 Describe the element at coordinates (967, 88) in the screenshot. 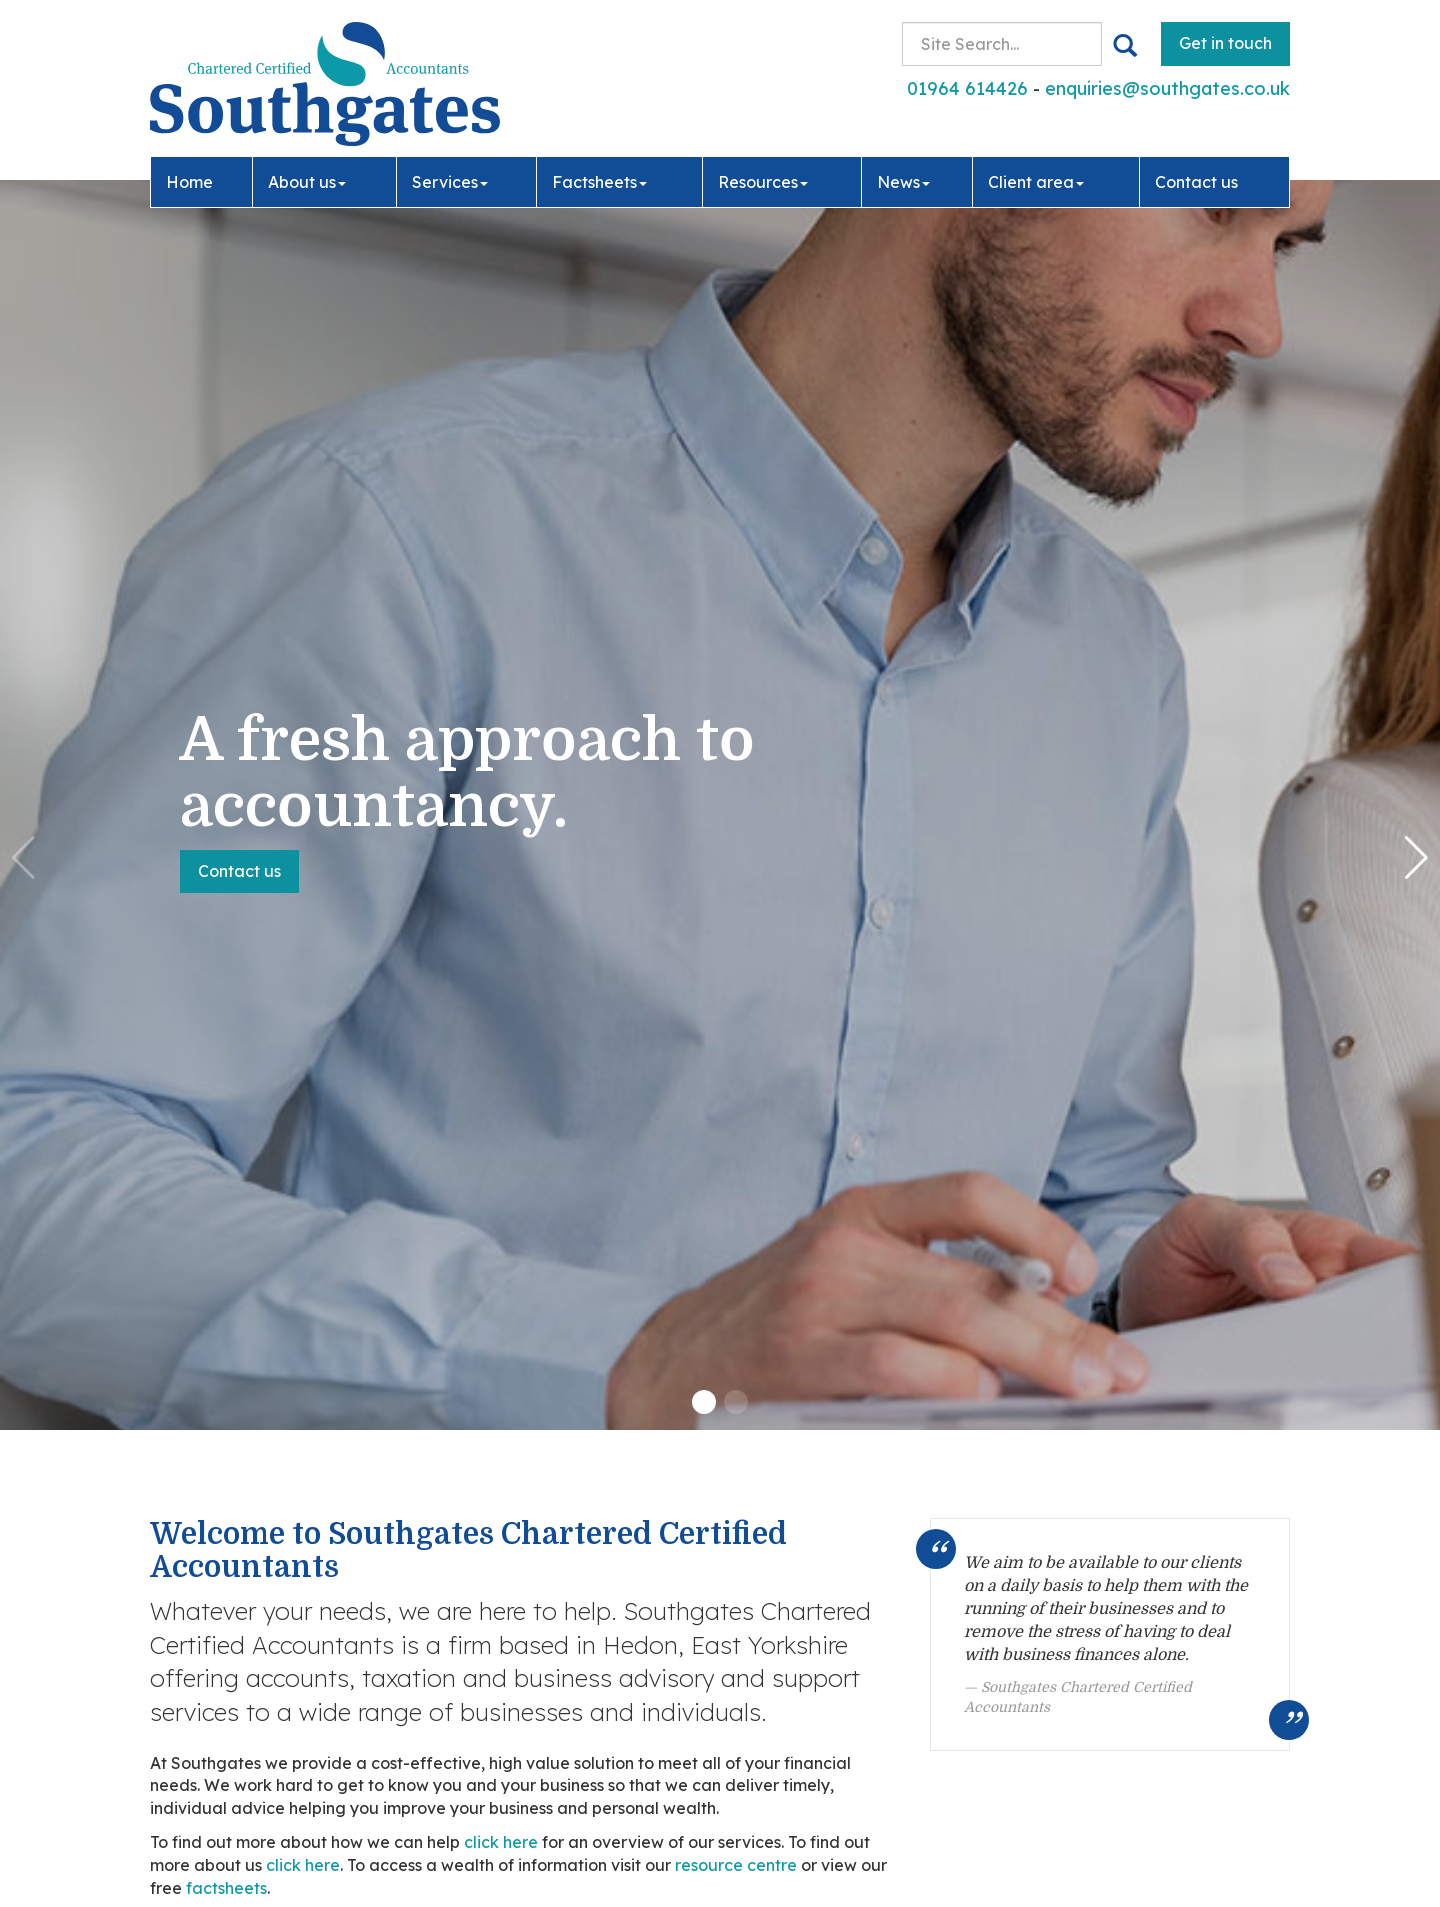

I see `01964 614426` at that location.